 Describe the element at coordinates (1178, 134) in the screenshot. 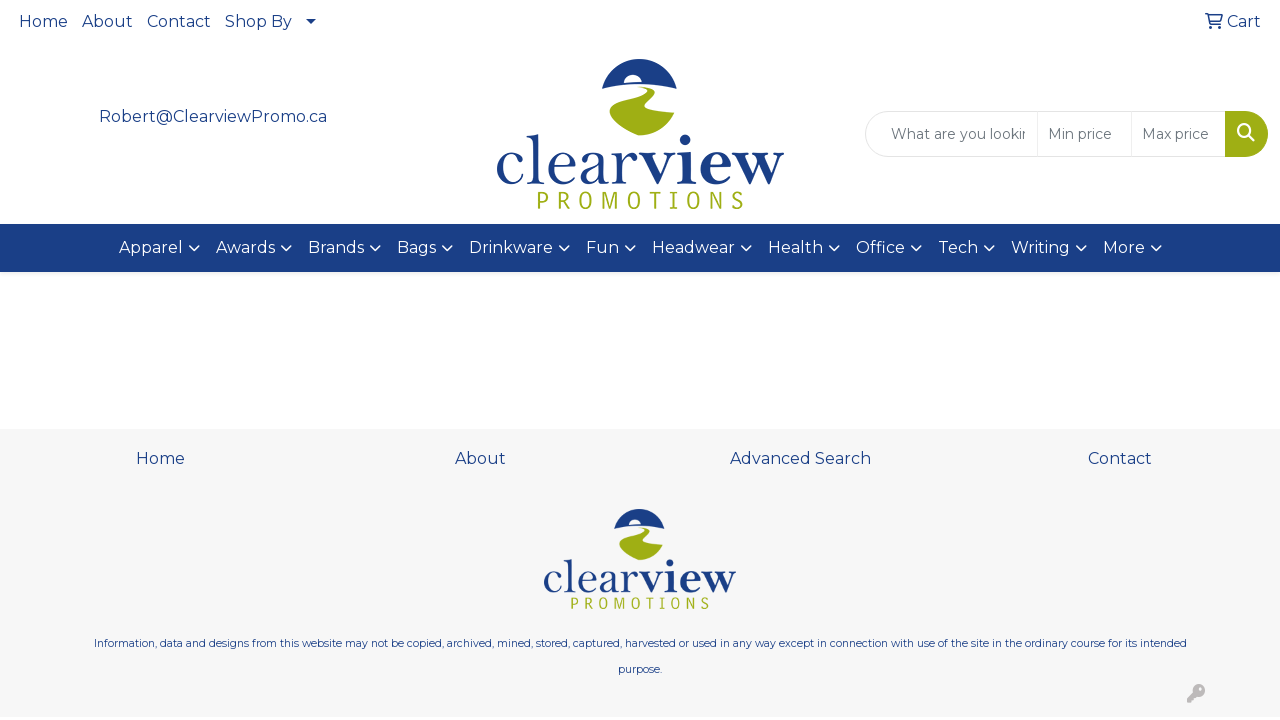

I see `[Quick Search Price High]` at that location.